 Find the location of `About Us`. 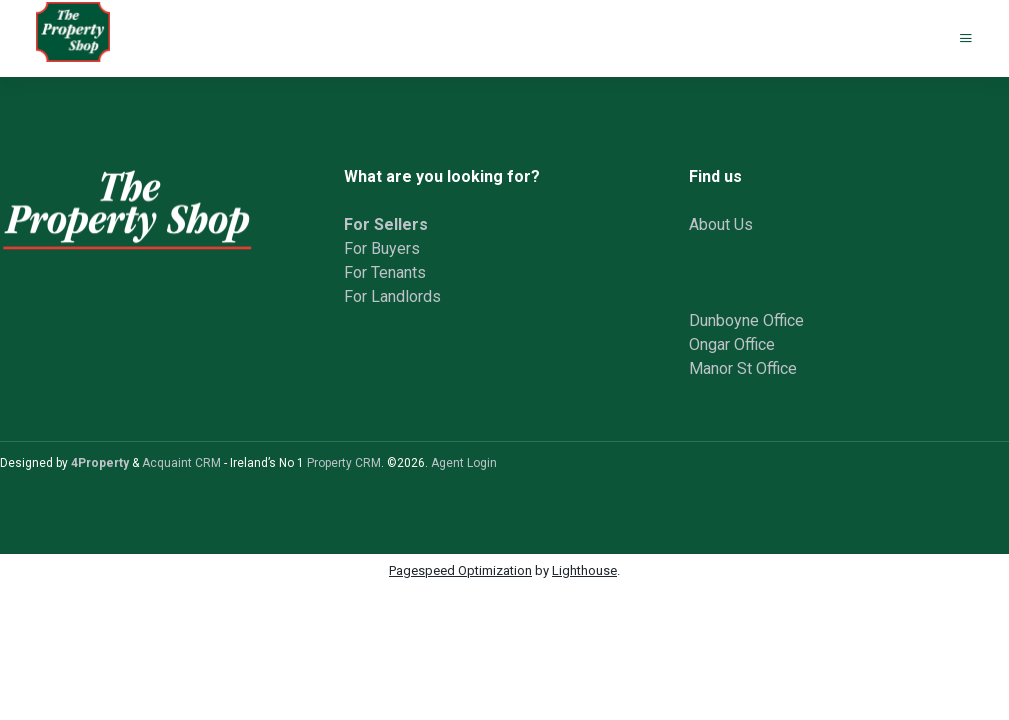

About Us is located at coordinates (721, 224).